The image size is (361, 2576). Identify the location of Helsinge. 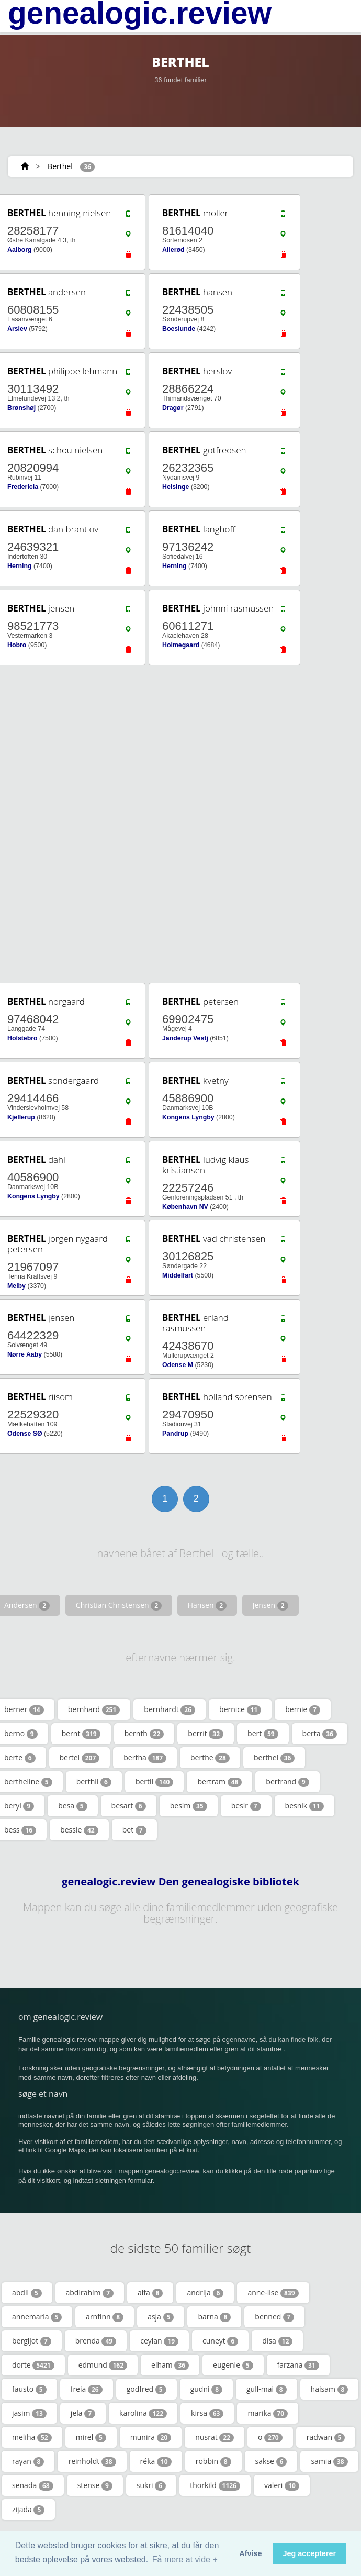
(175, 487).